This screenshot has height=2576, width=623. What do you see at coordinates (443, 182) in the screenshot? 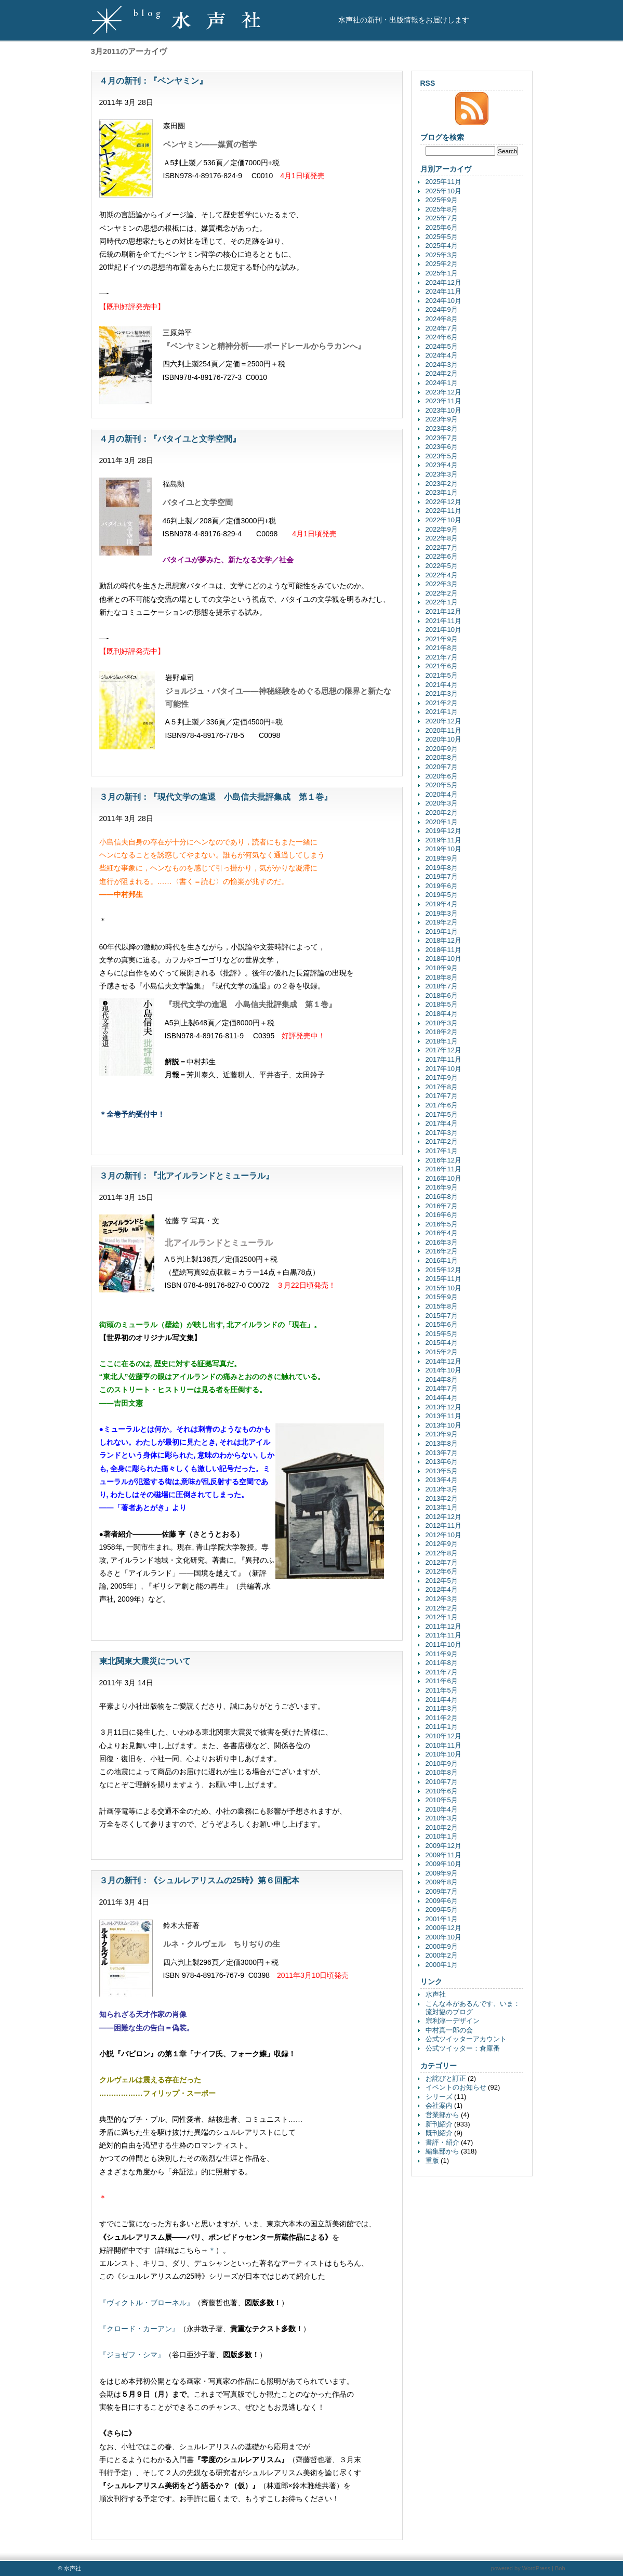
I see `2025年11月` at bounding box center [443, 182].